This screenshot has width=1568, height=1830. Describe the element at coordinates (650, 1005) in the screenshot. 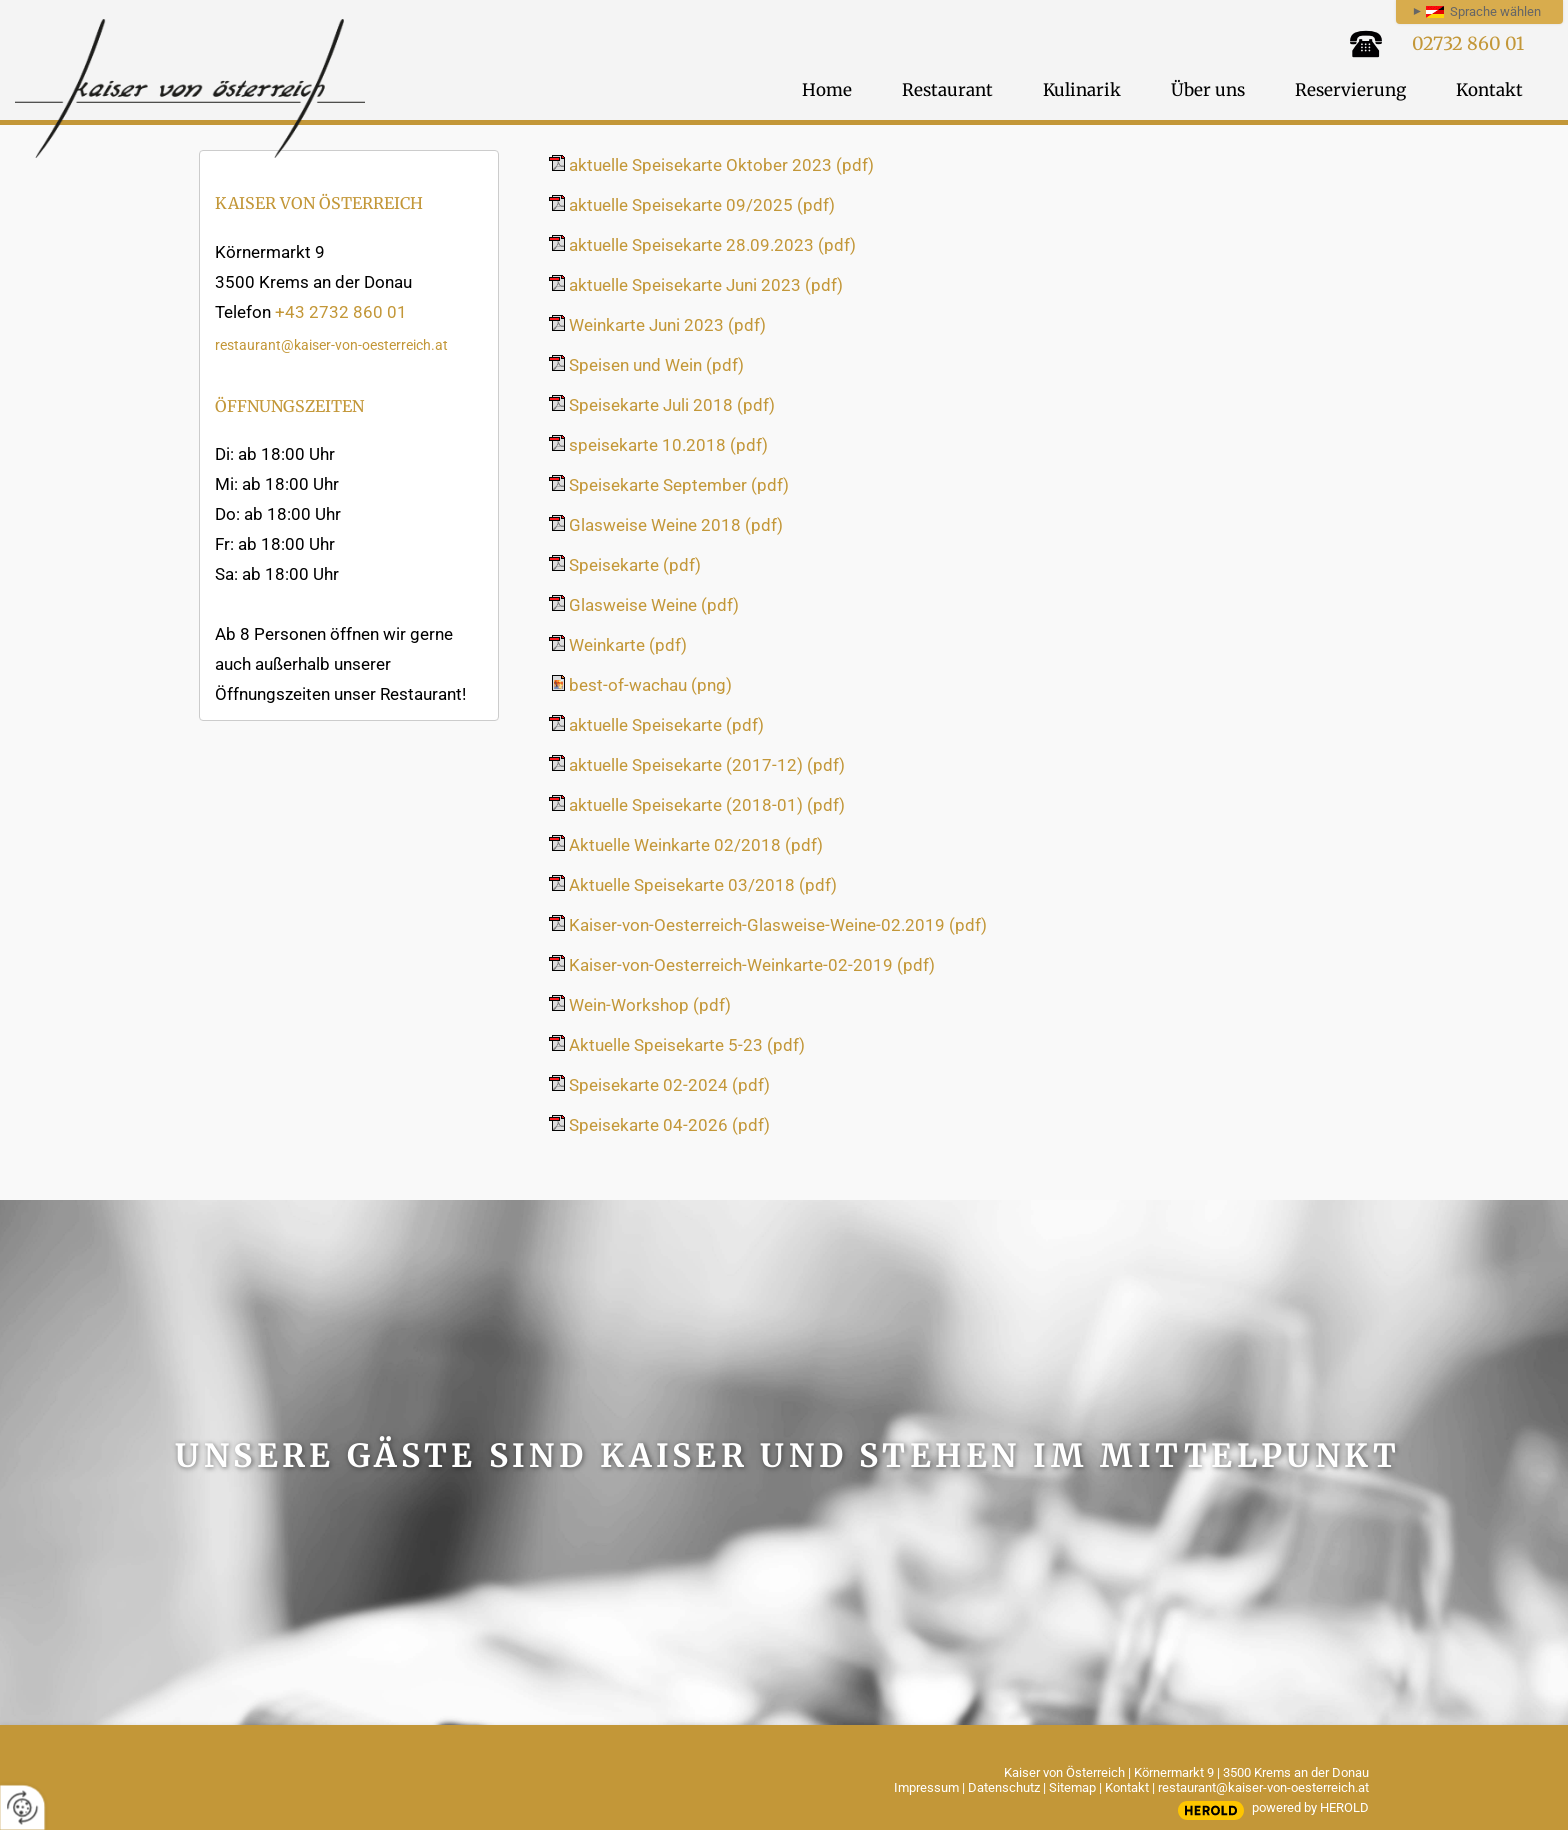

I see `Wein-Workshop` at that location.